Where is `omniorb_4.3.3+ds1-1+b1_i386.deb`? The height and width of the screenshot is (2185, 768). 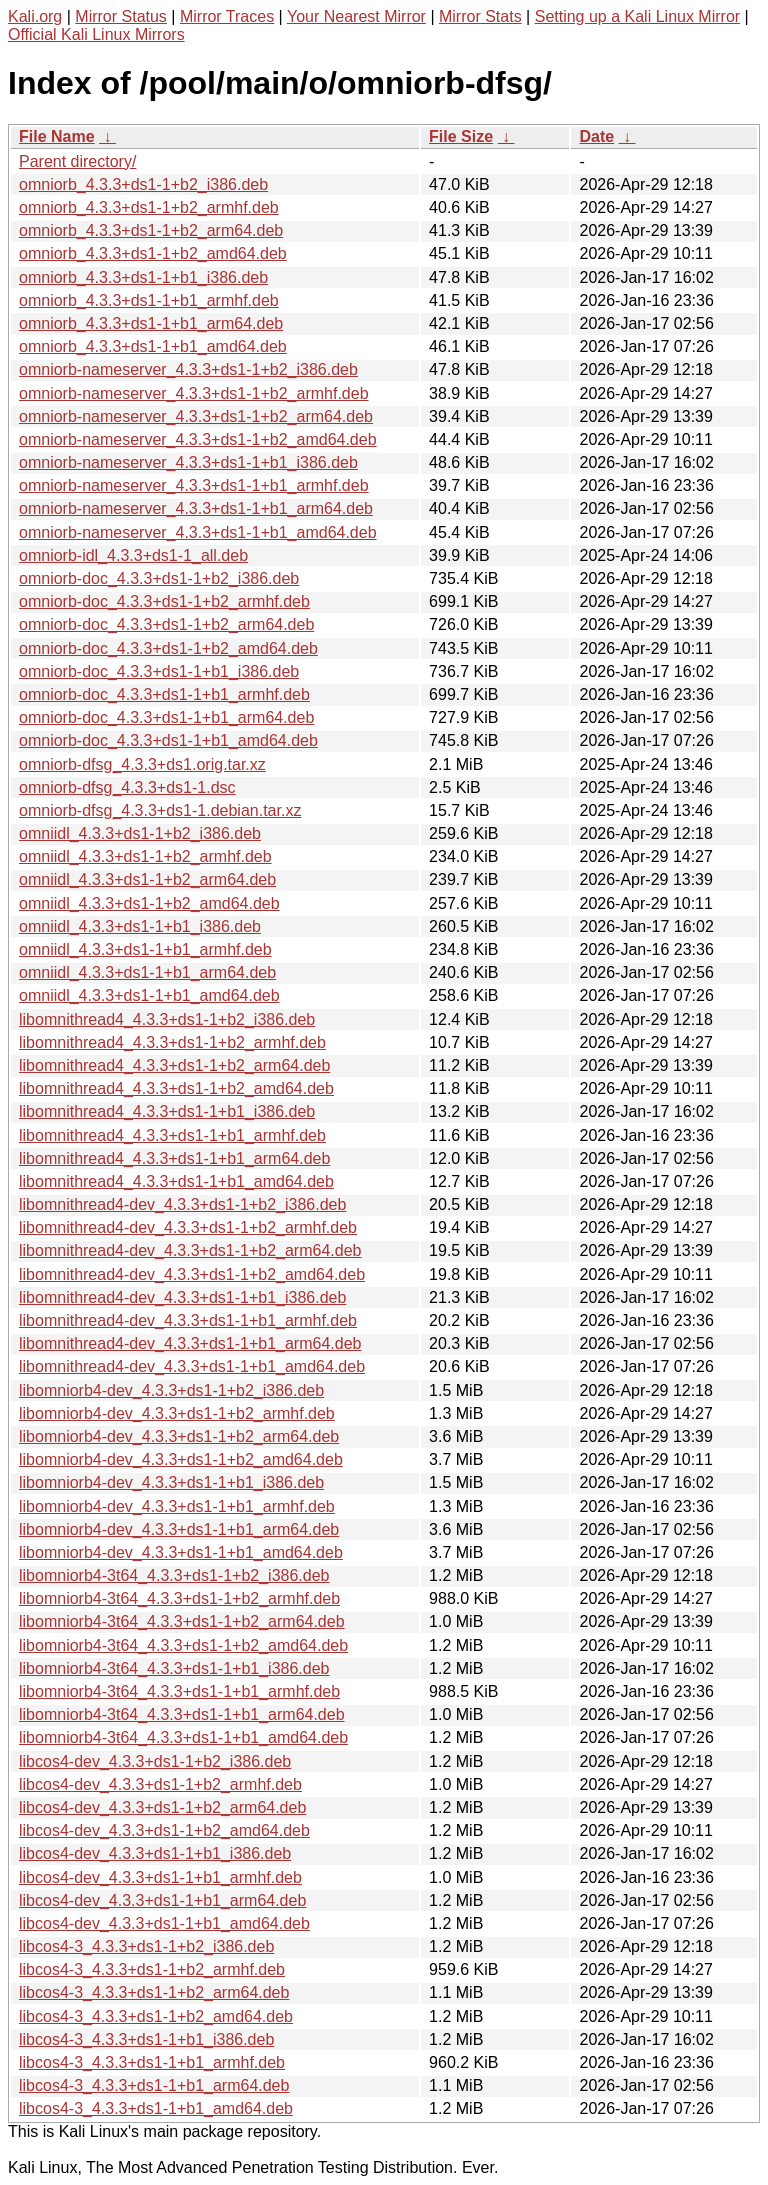 omniorb_4.3.3+ds1-1+b1_i386.deb is located at coordinates (143, 277).